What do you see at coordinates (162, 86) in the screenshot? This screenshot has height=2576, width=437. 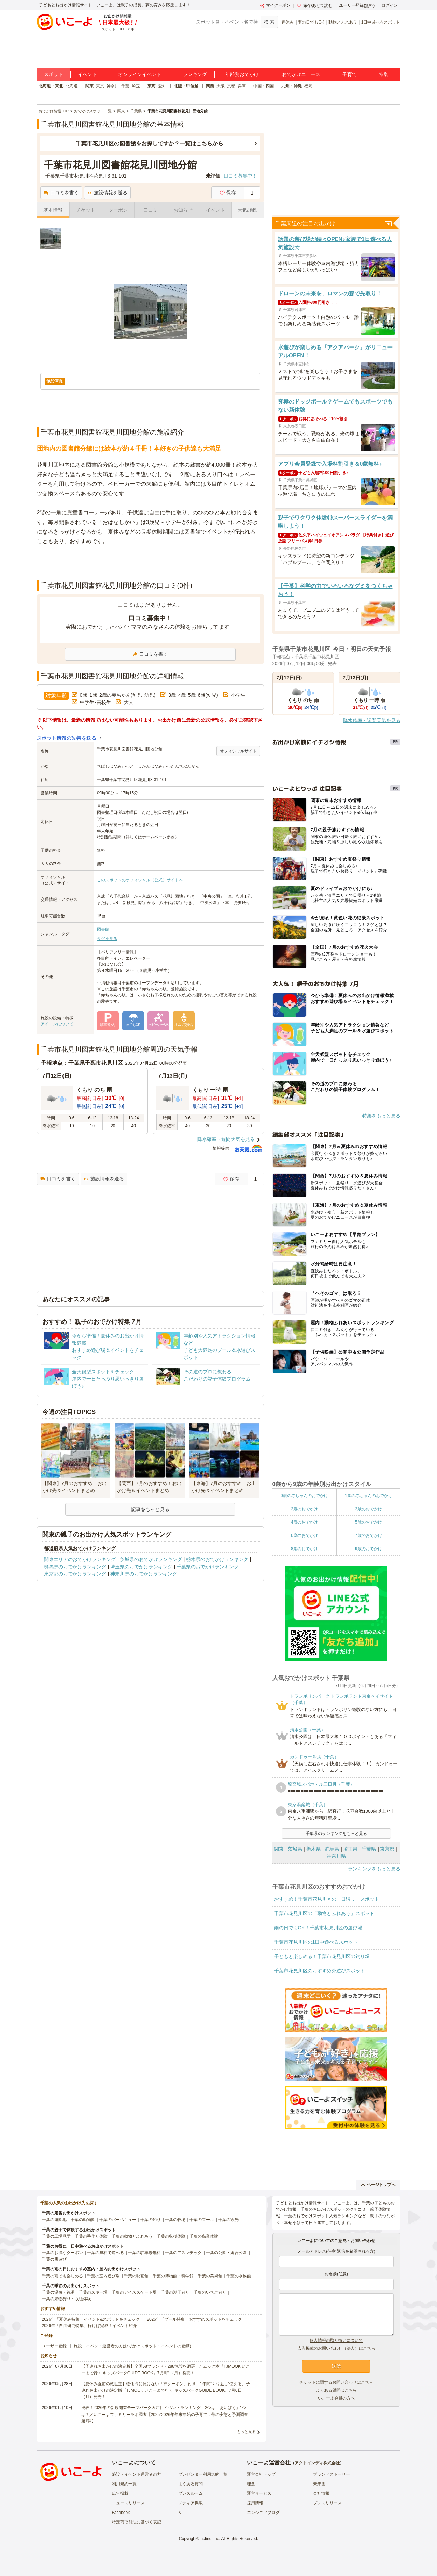 I see `愛知` at bounding box center [162, 86].